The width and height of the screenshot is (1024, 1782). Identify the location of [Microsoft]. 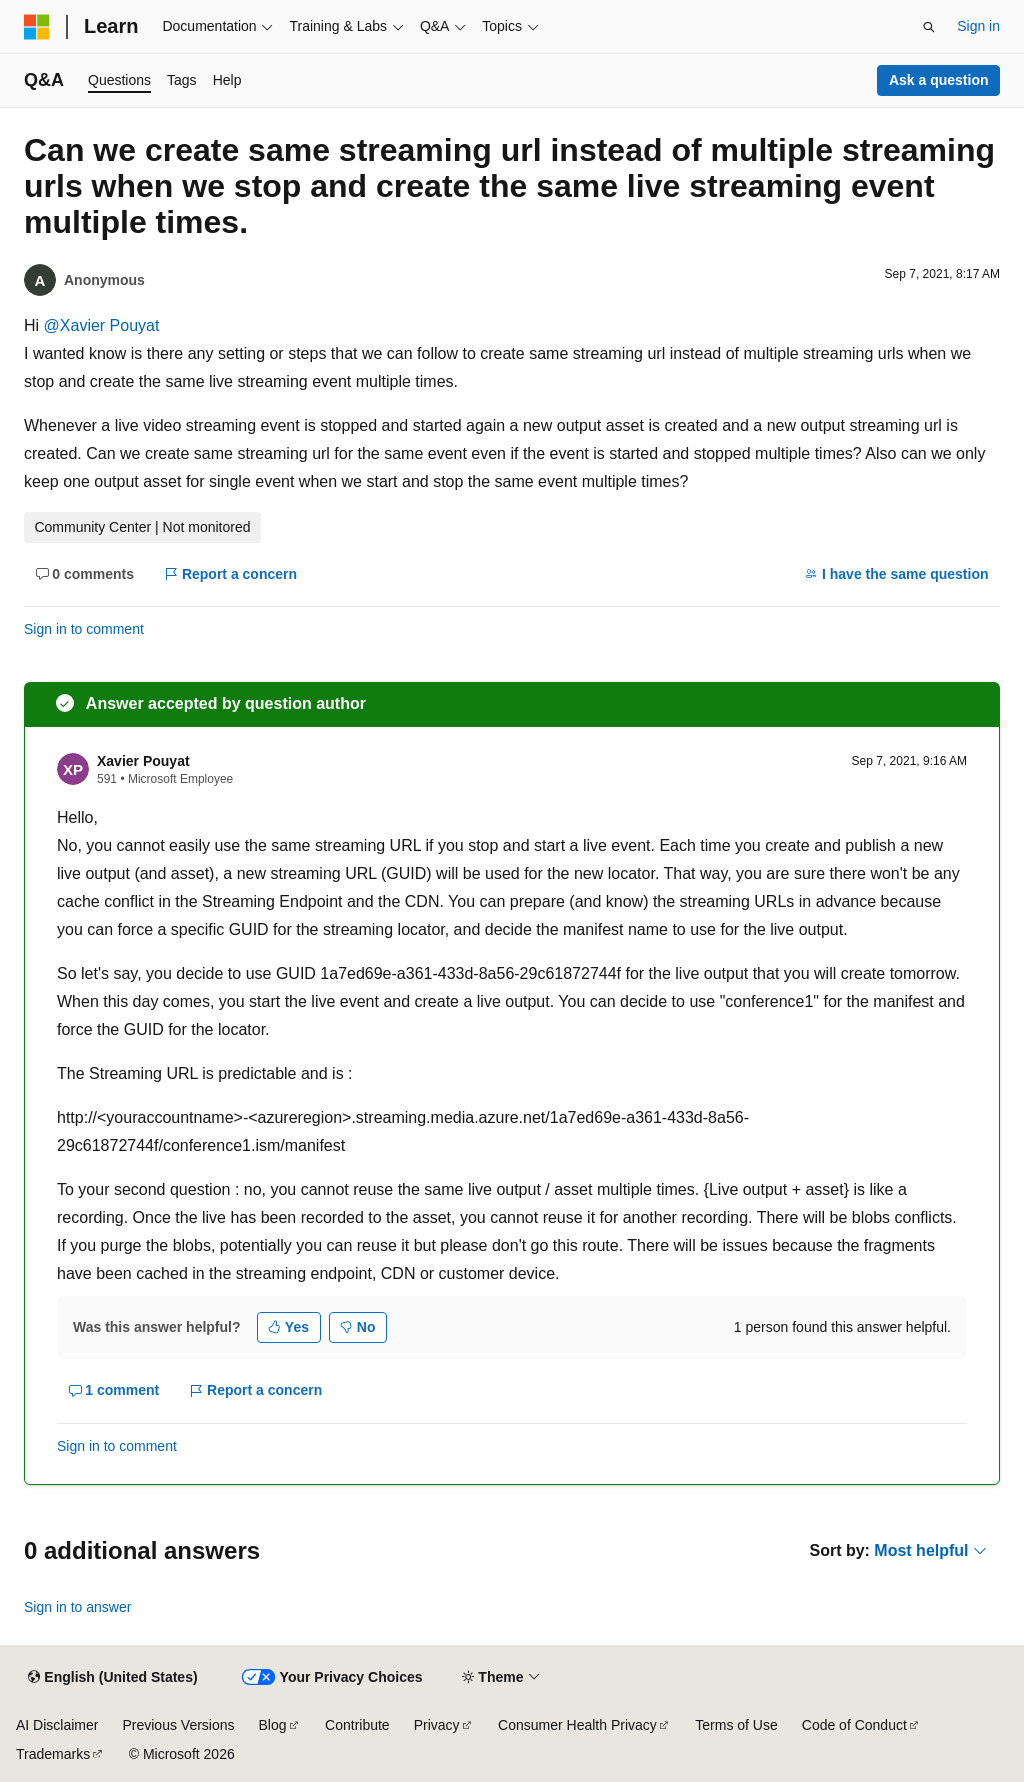
(37, 27).